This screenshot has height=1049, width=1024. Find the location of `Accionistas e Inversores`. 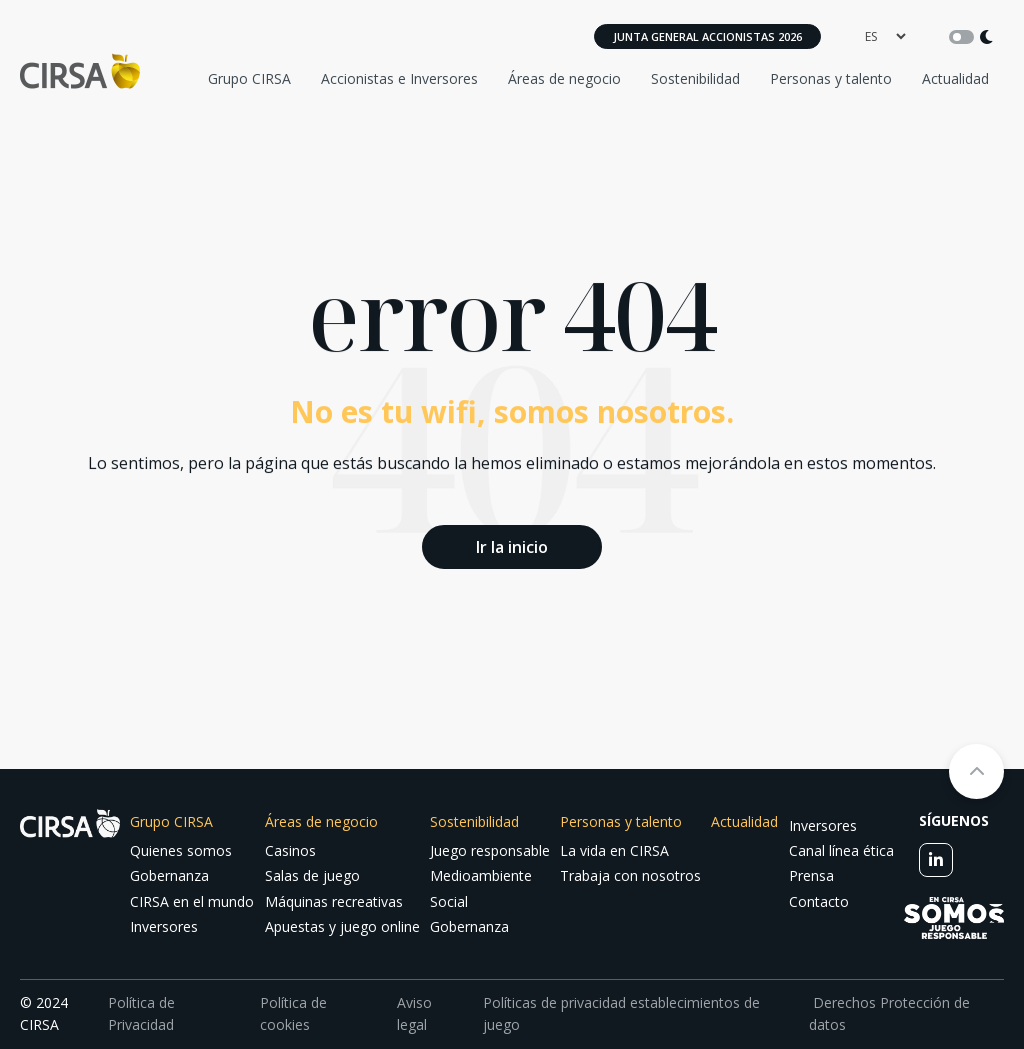

Accionistas e Inversores is located at coordinates (399, 78).